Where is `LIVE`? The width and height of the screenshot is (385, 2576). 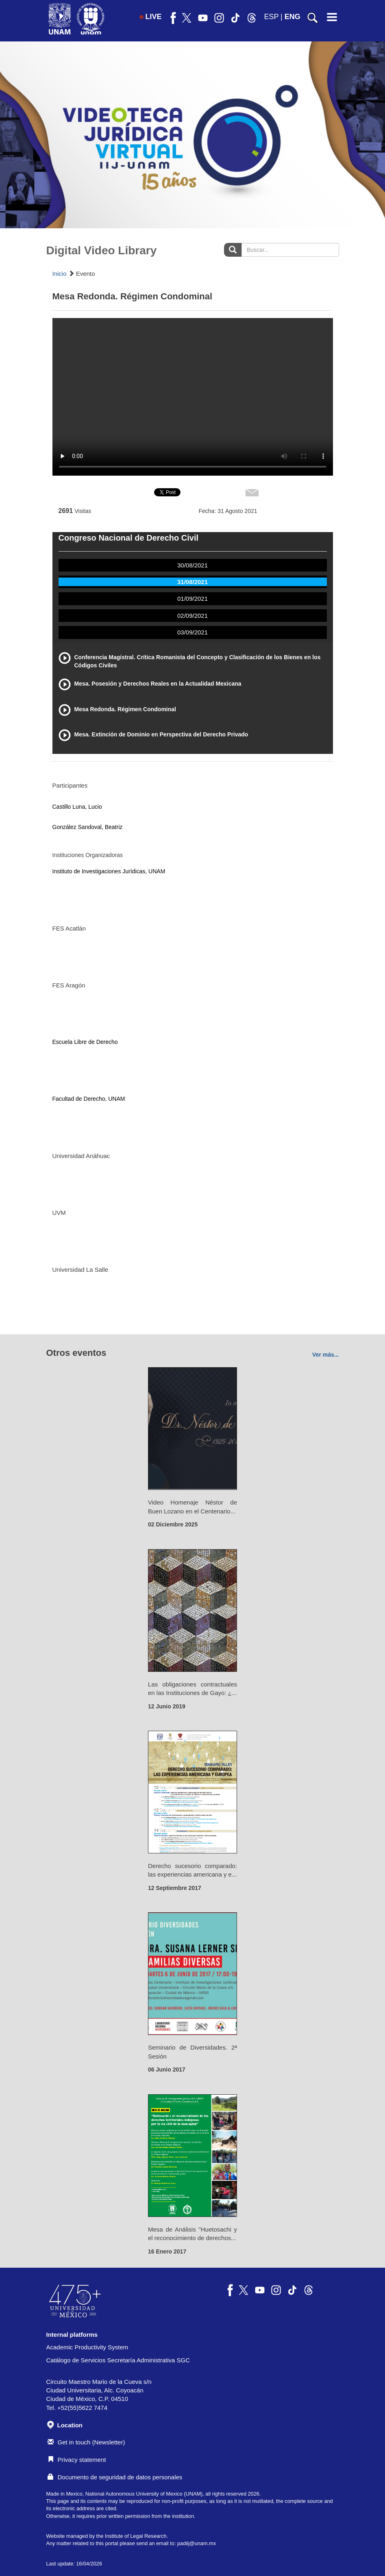
LIVE is located at coordinates (150, 17).